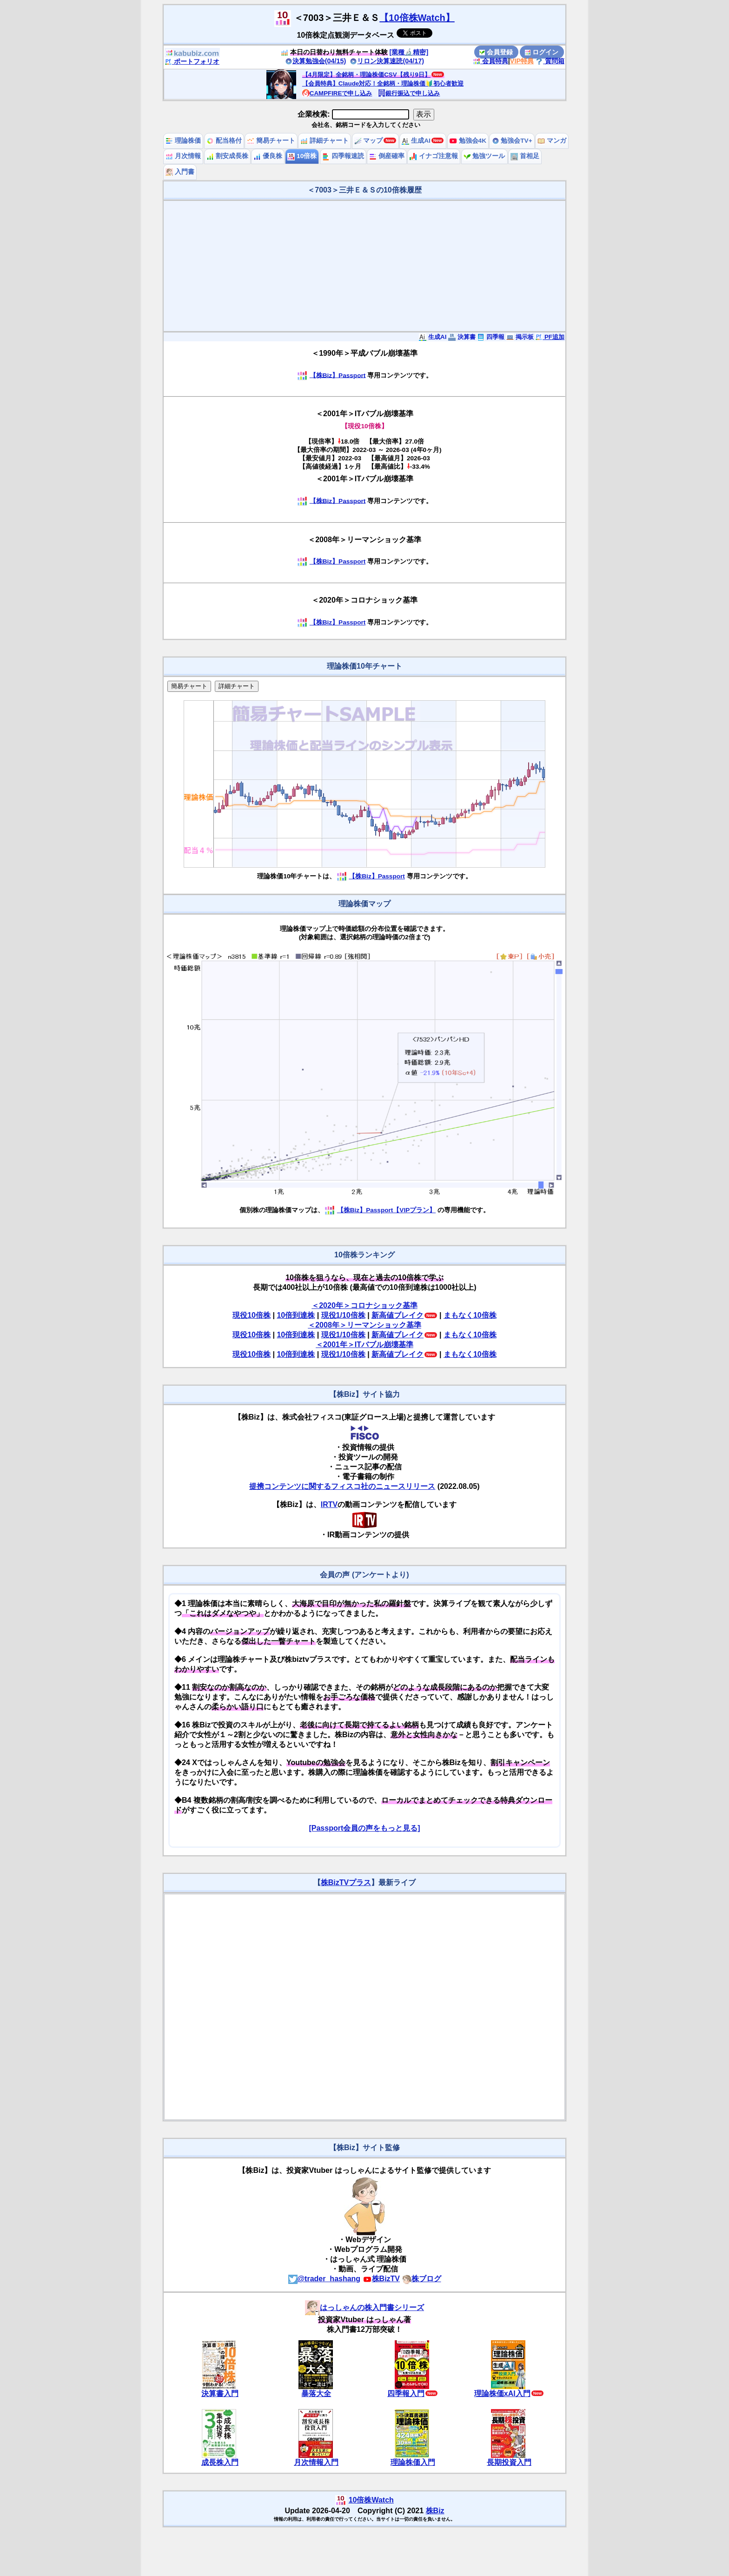 This screenshot has height=2576, width=729. What do you see at coordinates (183, 140) in the screenshot?
I see `理論株価` at bounding box center [183, 140].